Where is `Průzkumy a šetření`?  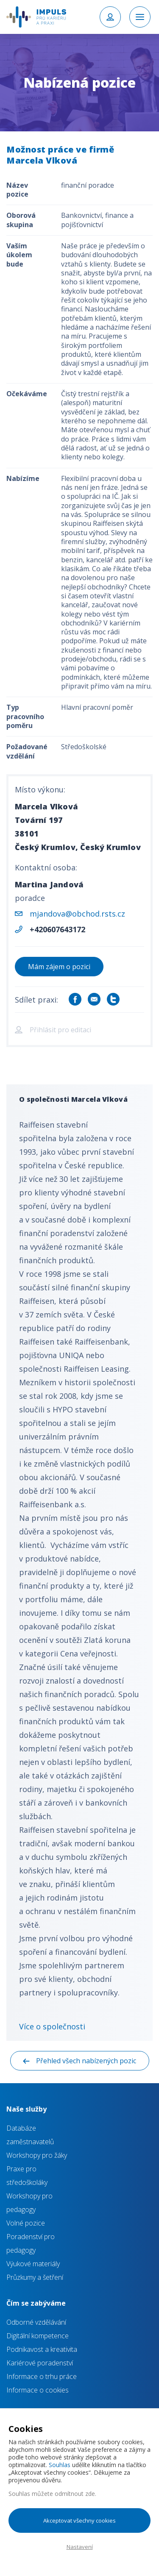
Průzkumy a šetření is located at coordinates (34, 2277).